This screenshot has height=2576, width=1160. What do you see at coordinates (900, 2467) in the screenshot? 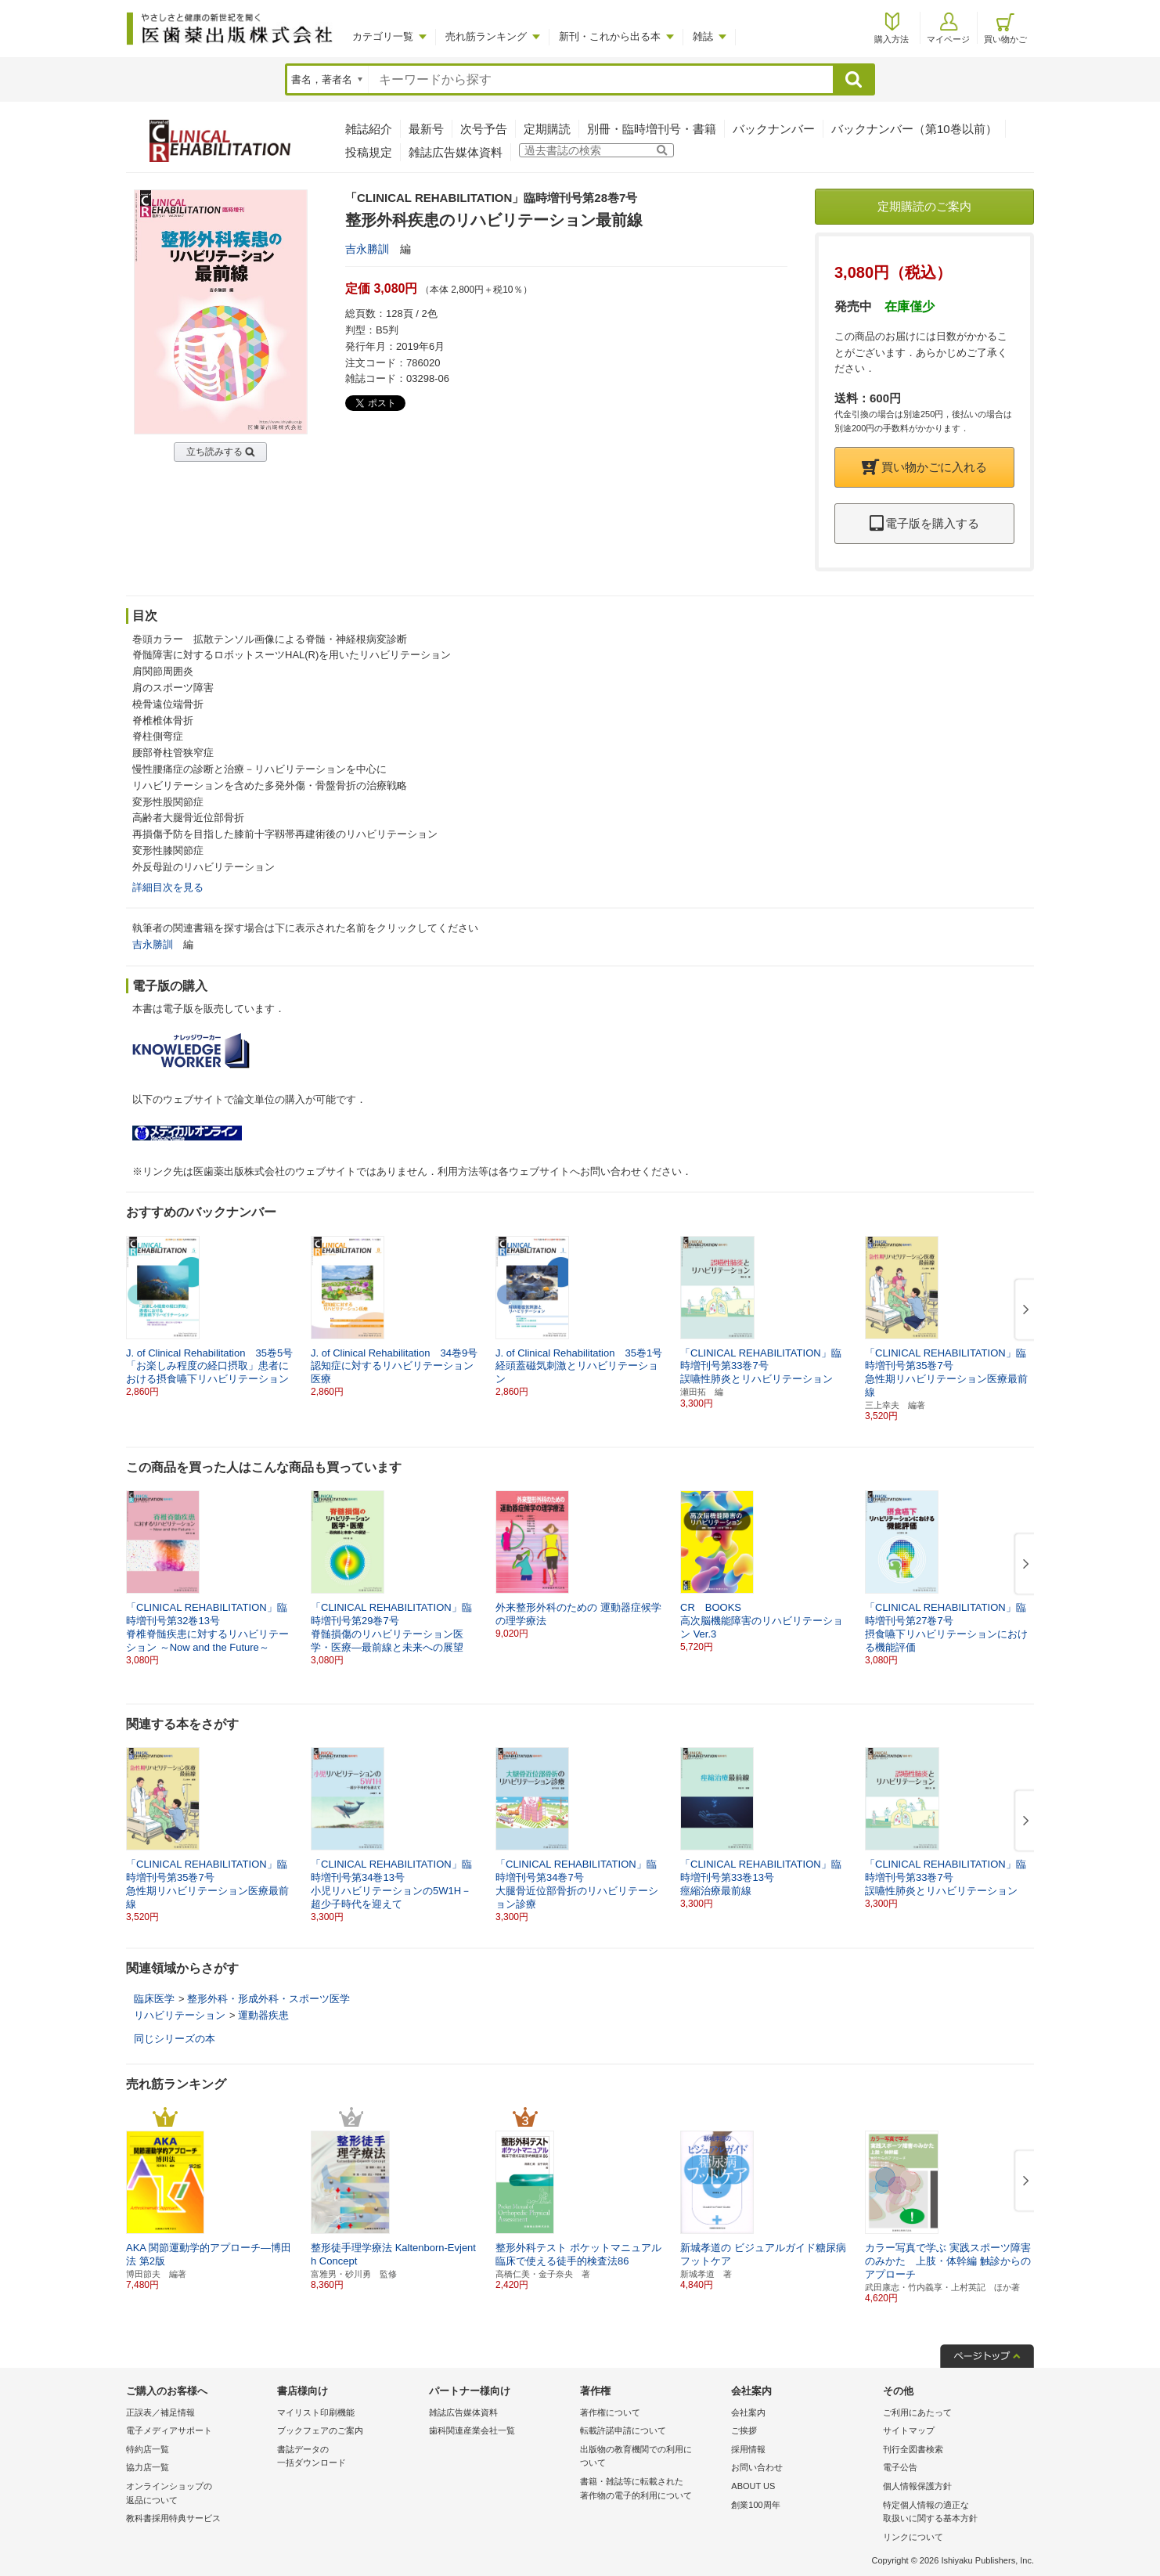
I see `電子公告` at bounding box center [900, 2467].